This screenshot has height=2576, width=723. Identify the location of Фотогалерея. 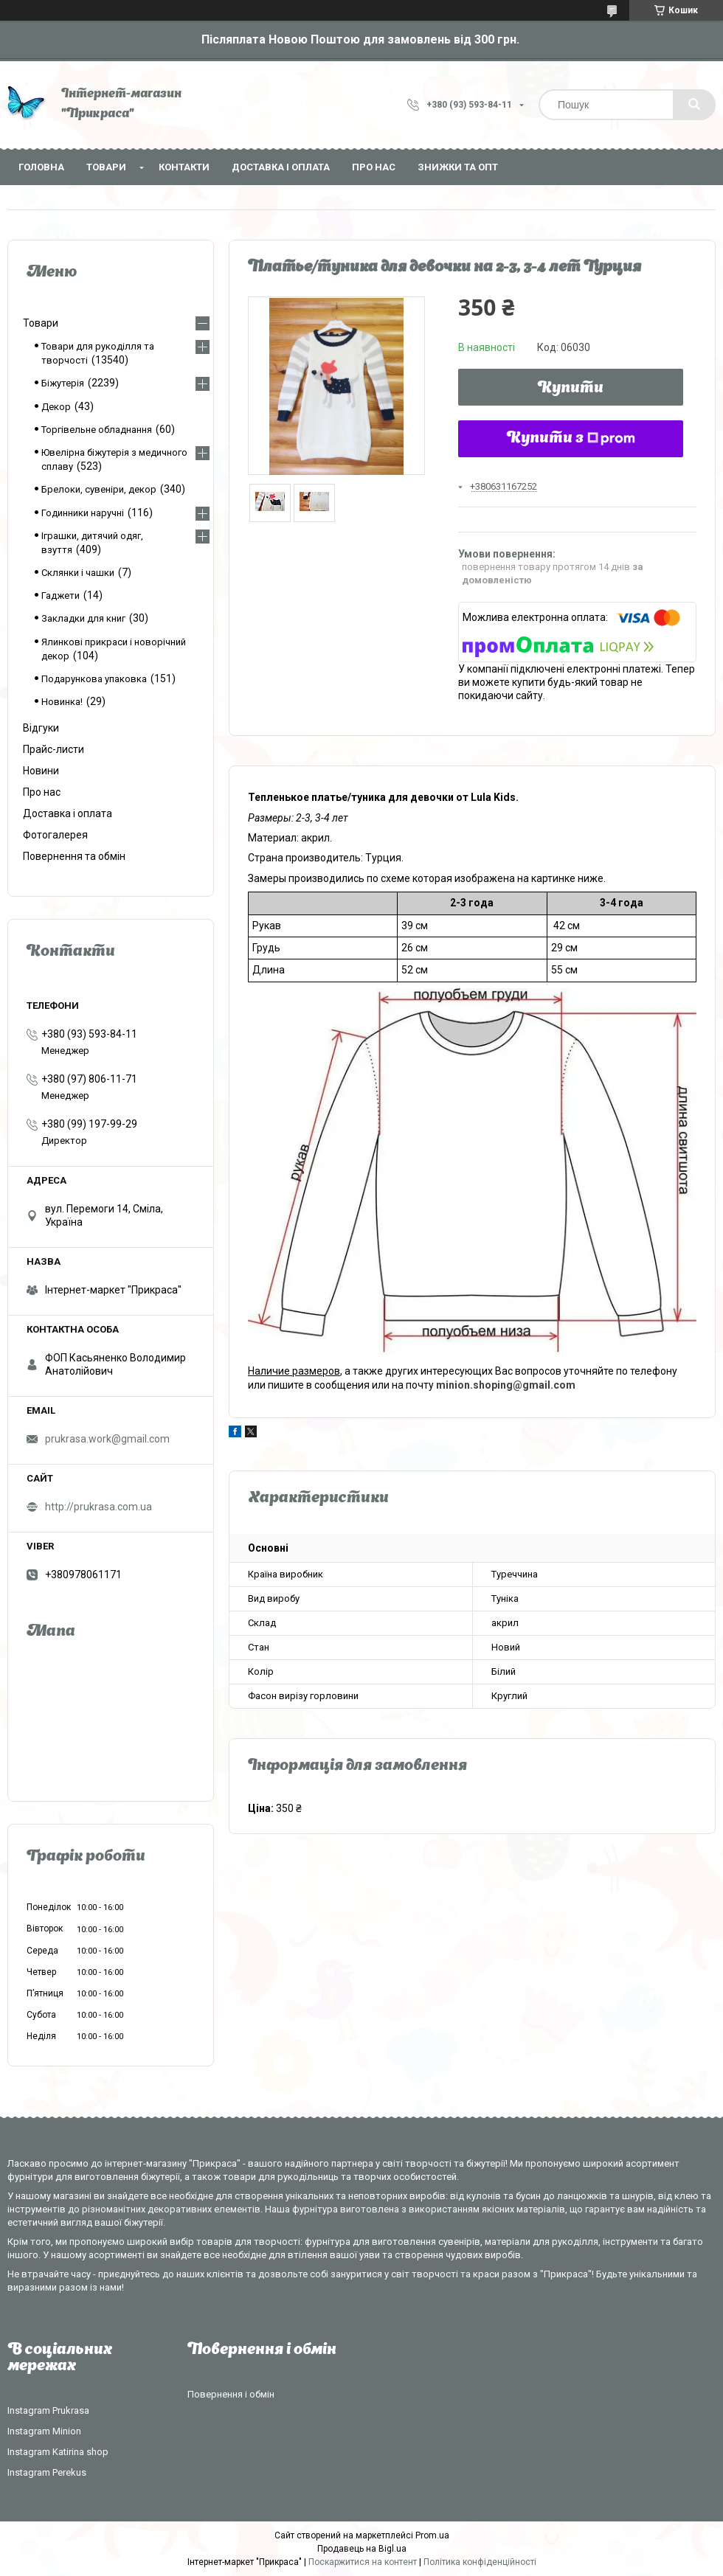
(55, 835).